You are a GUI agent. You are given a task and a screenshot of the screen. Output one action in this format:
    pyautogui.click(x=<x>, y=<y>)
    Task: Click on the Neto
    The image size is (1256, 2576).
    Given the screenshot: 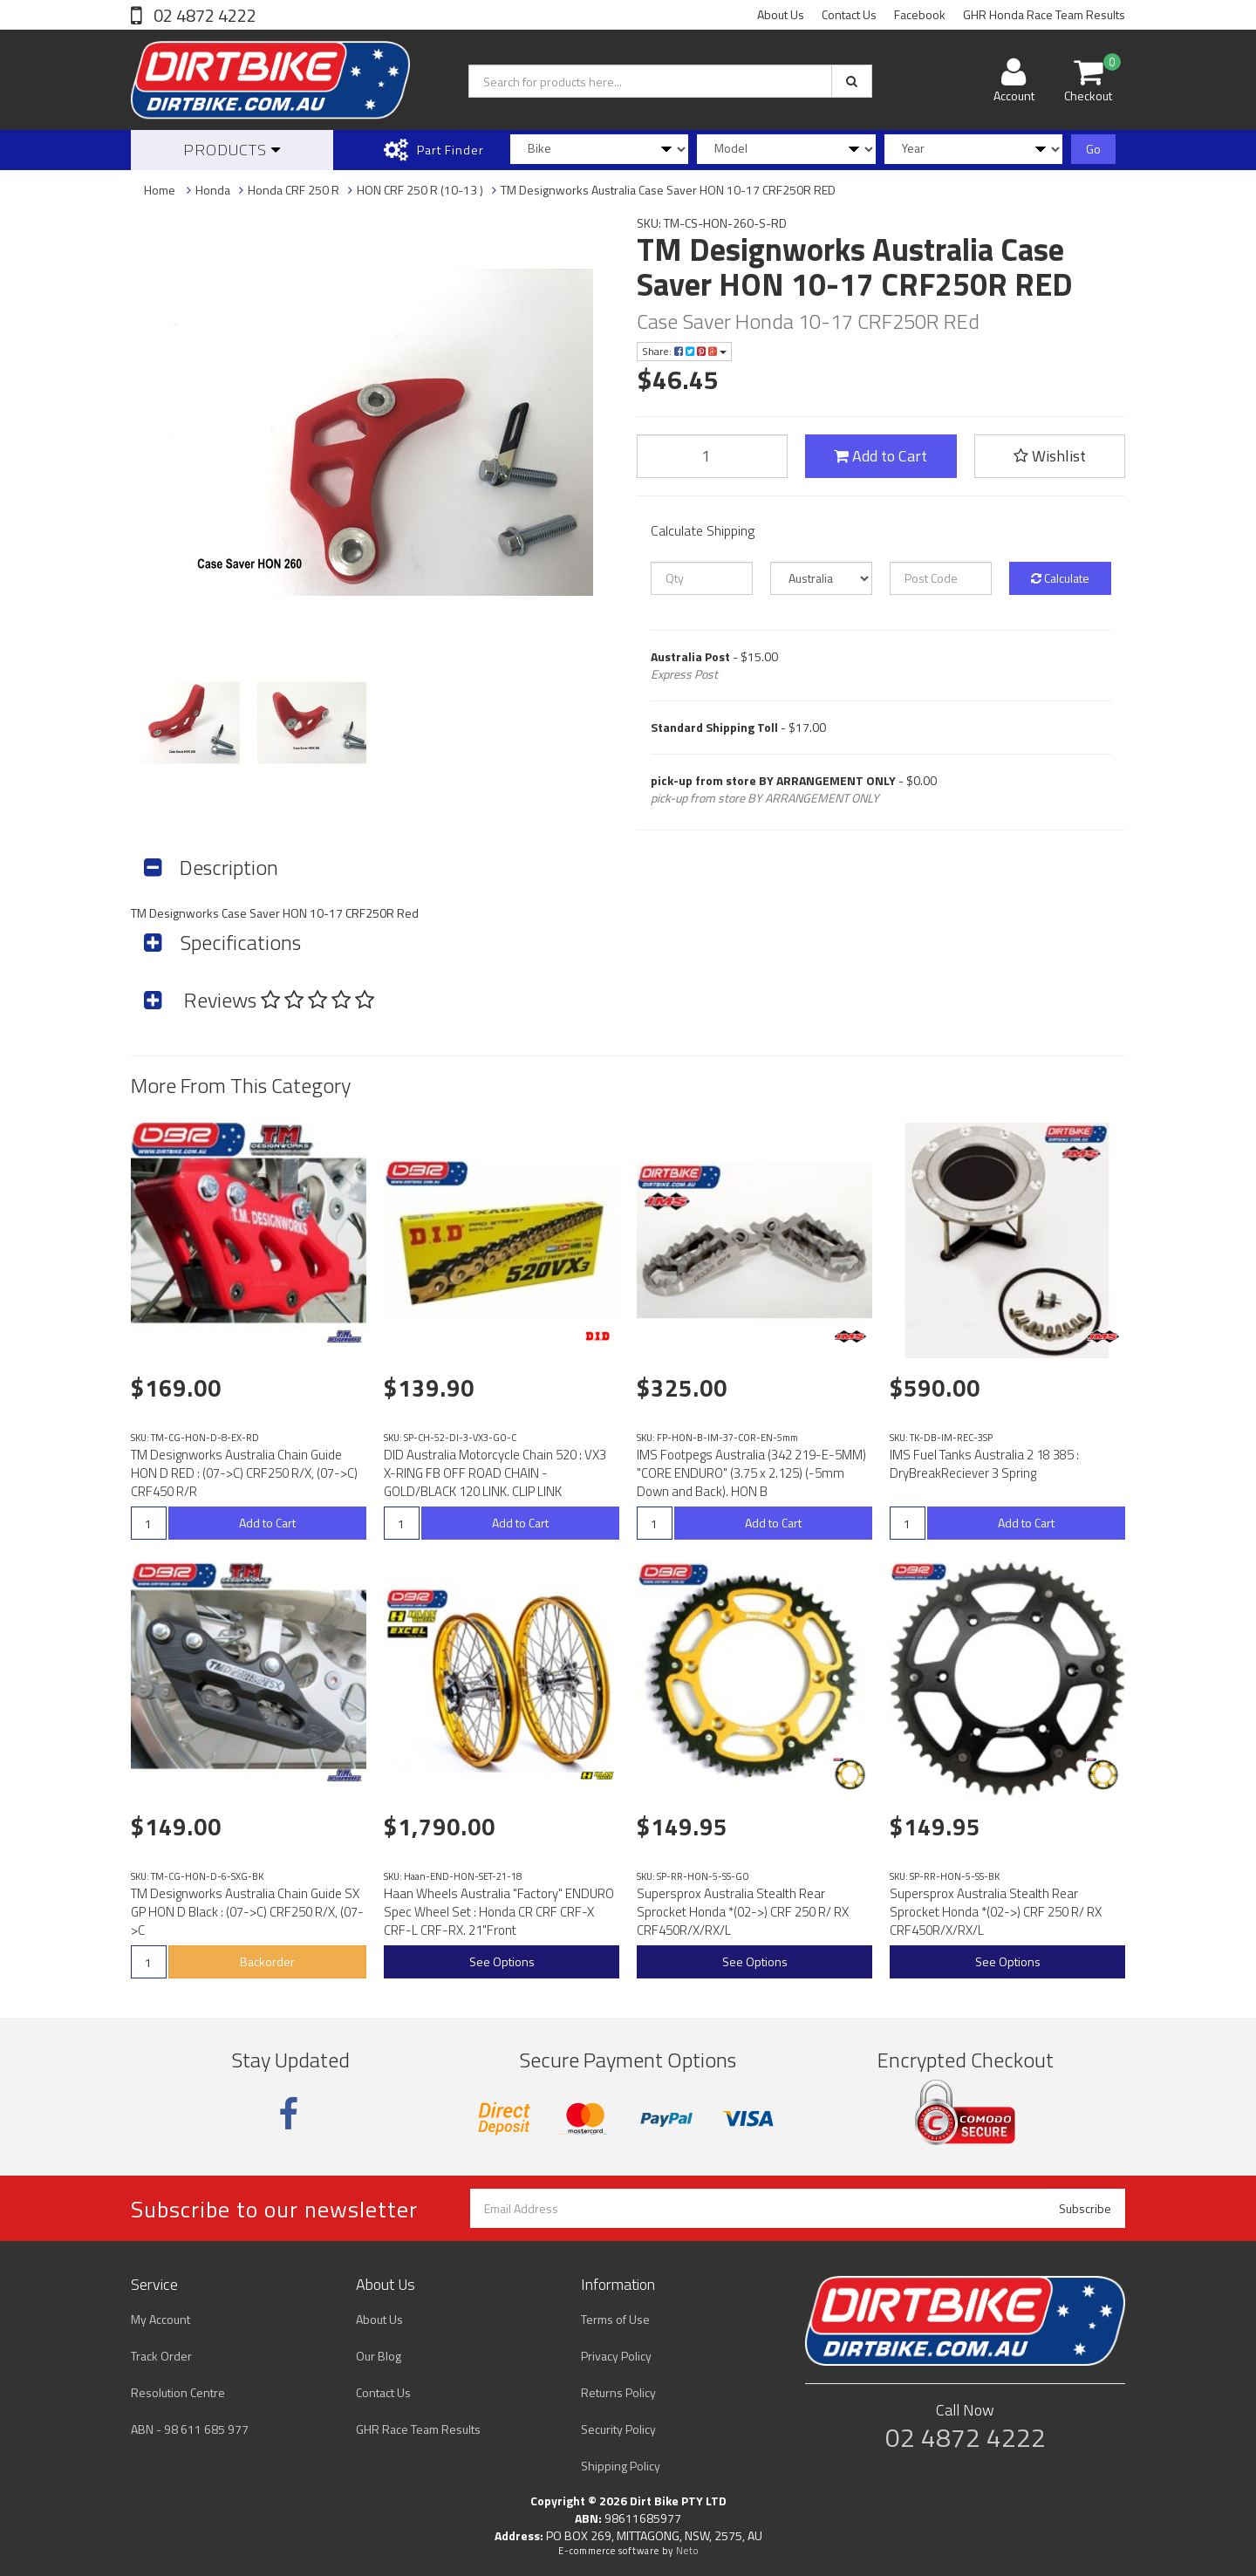 What is the action you would take?
    pyautogui.click(x=687, y=2551)
    